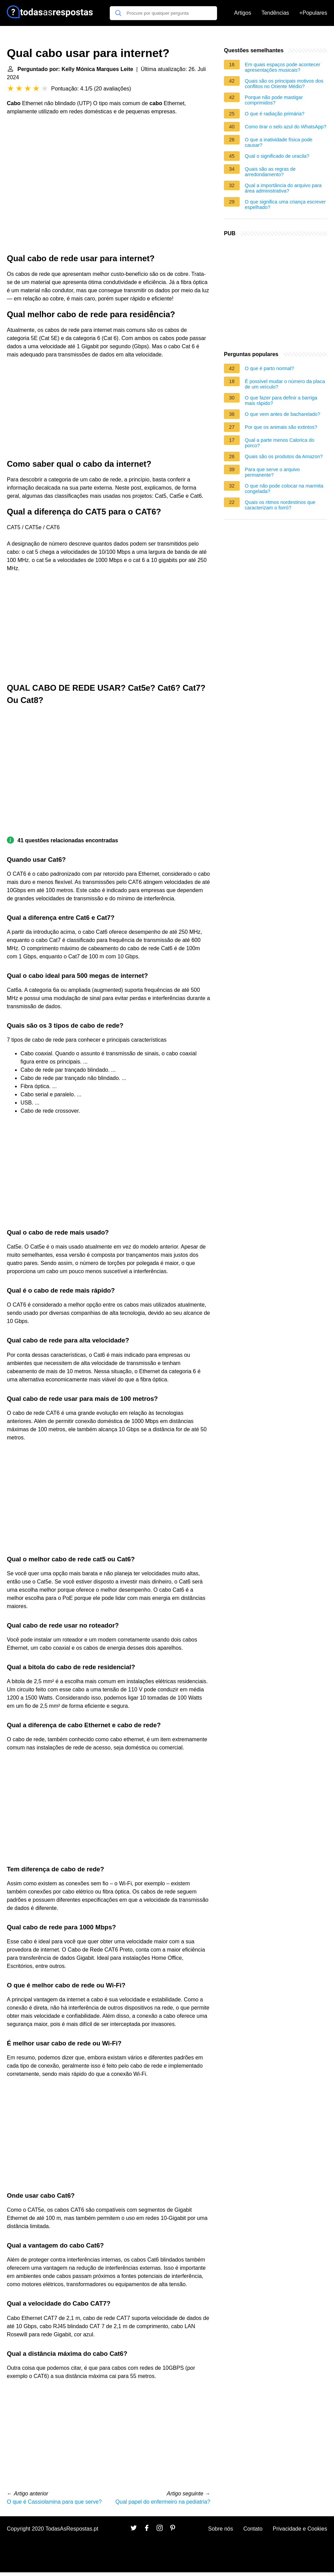  What do you see at coordinates (278, 142) in the screenshot?
I see `O que a inatividade física pode causar?` at bounding box center [278, 142].